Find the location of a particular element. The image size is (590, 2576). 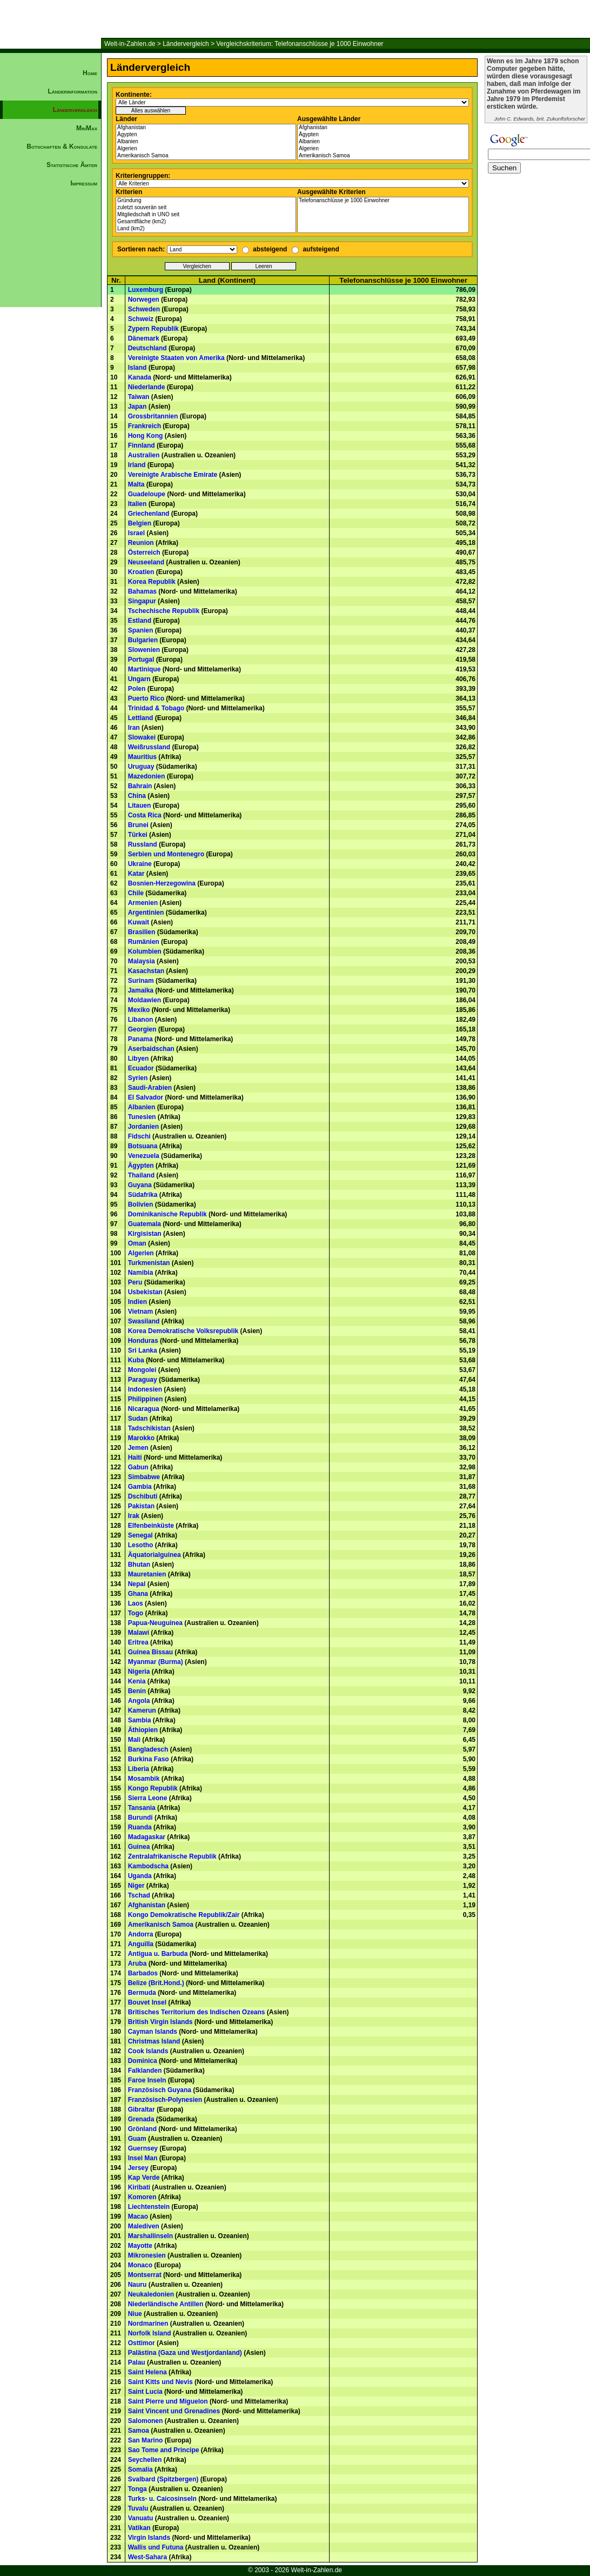

Mexiko is located at coordinates (139, 1010).